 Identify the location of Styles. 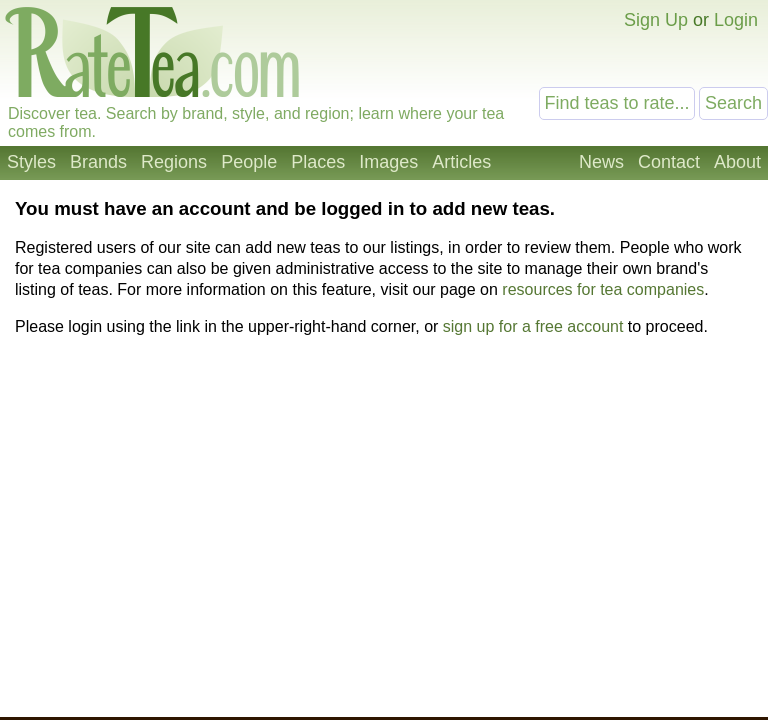
(31, 162).